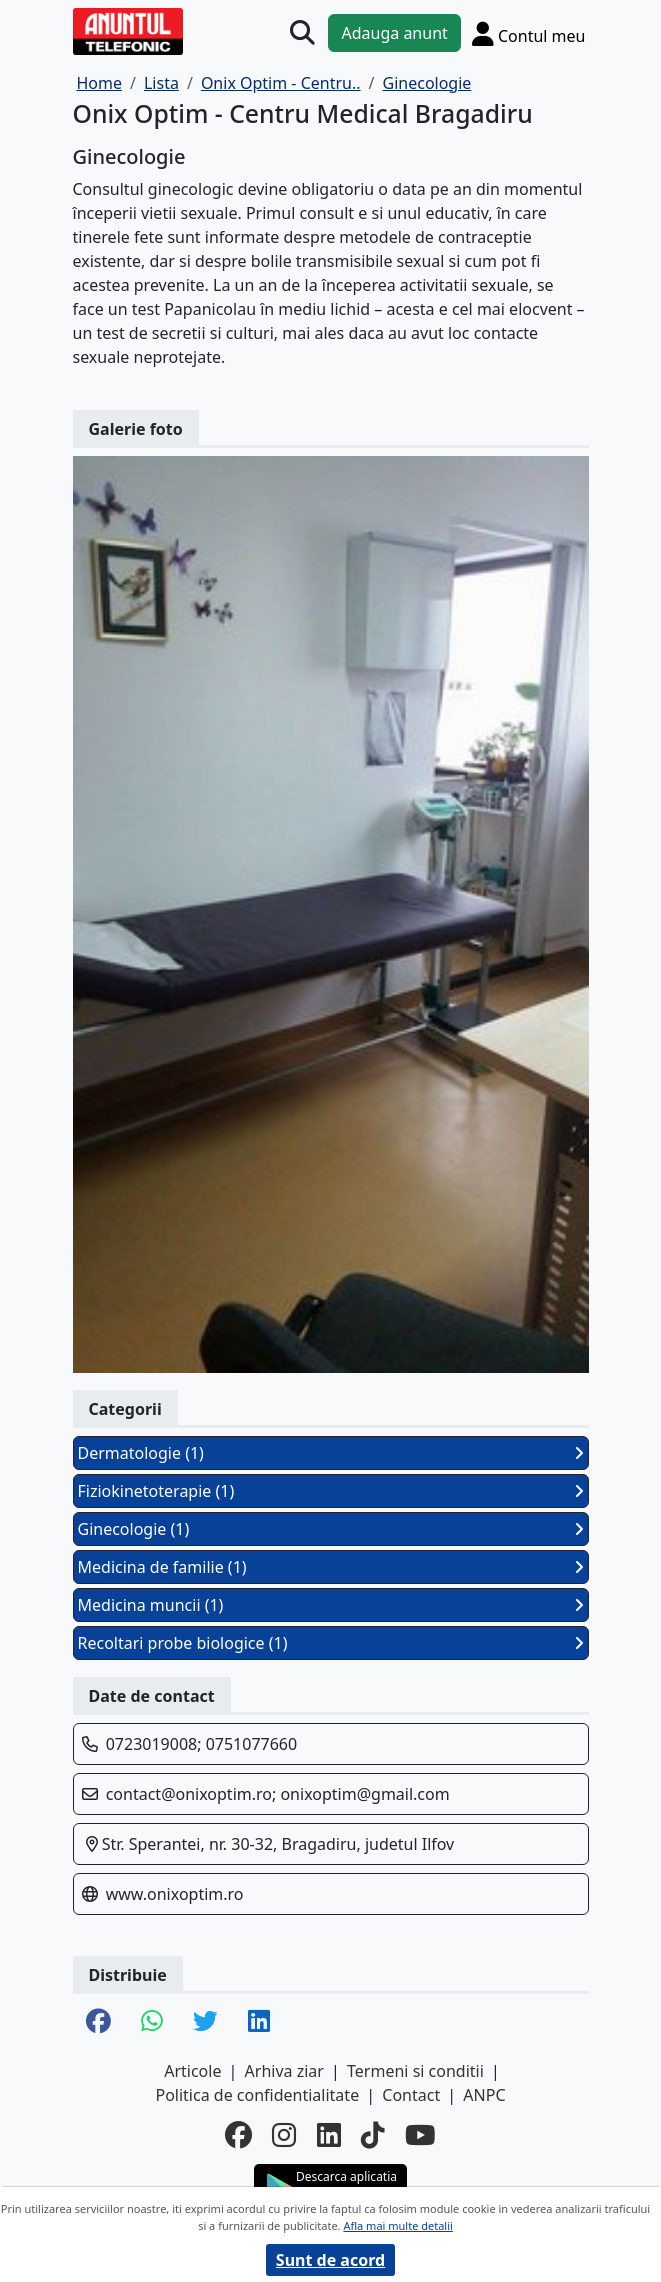  I want to click on Sunt de acord, so click(330, 2260).